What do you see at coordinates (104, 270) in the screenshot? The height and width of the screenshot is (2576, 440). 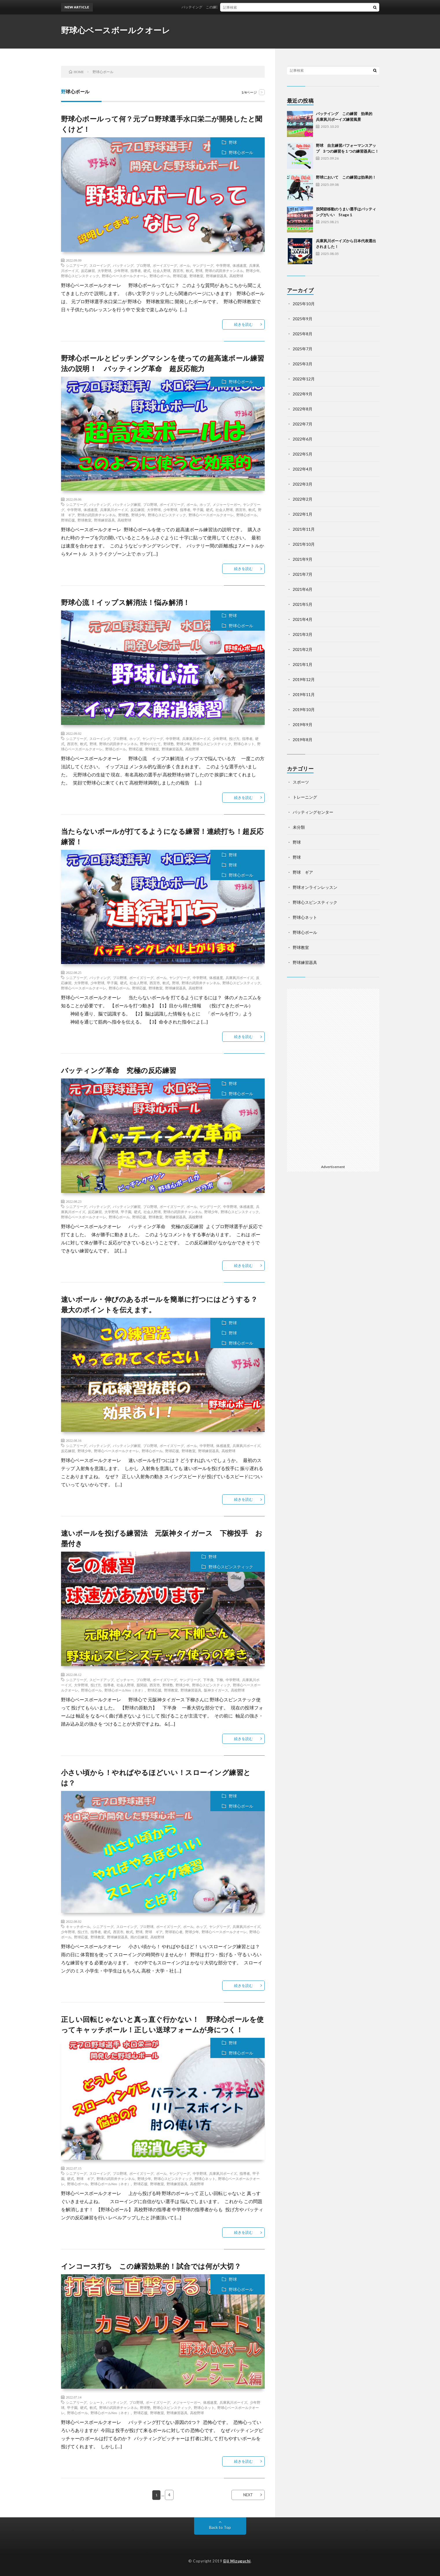 I see `大学野球` at bounding box center [104, 270].